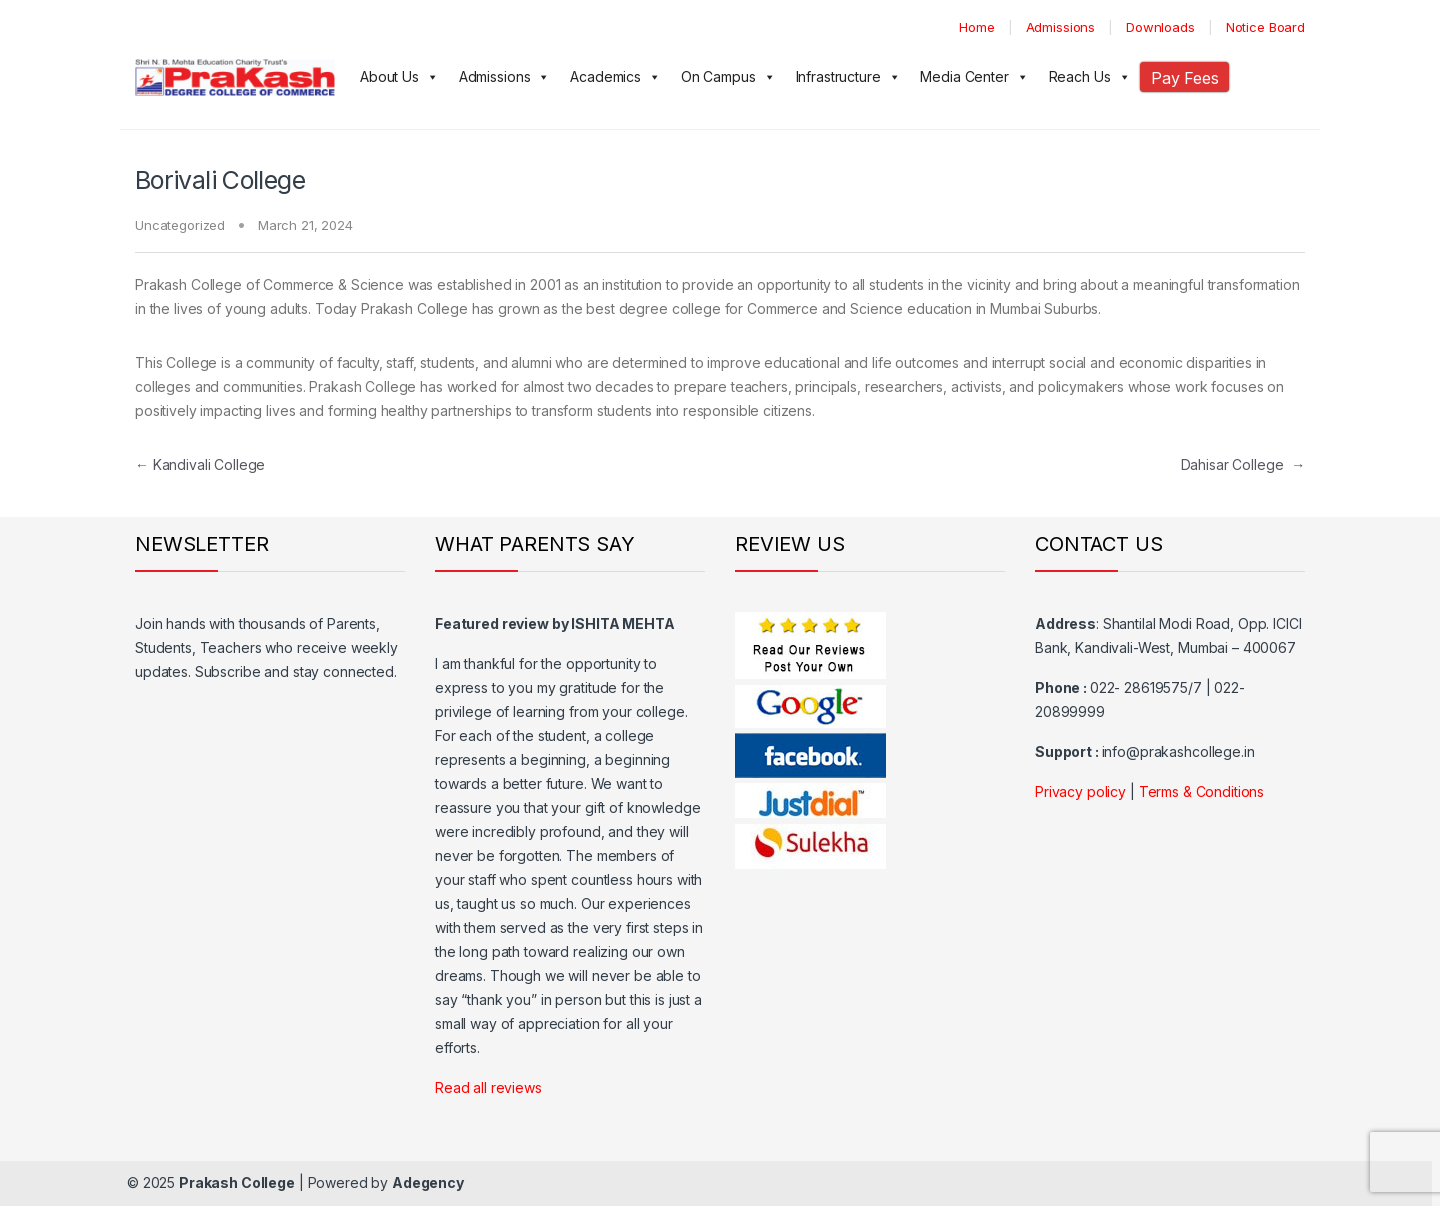  Describe the element at coordinates (428, 1182) in the screenshot. I see `Adegency` at that location.